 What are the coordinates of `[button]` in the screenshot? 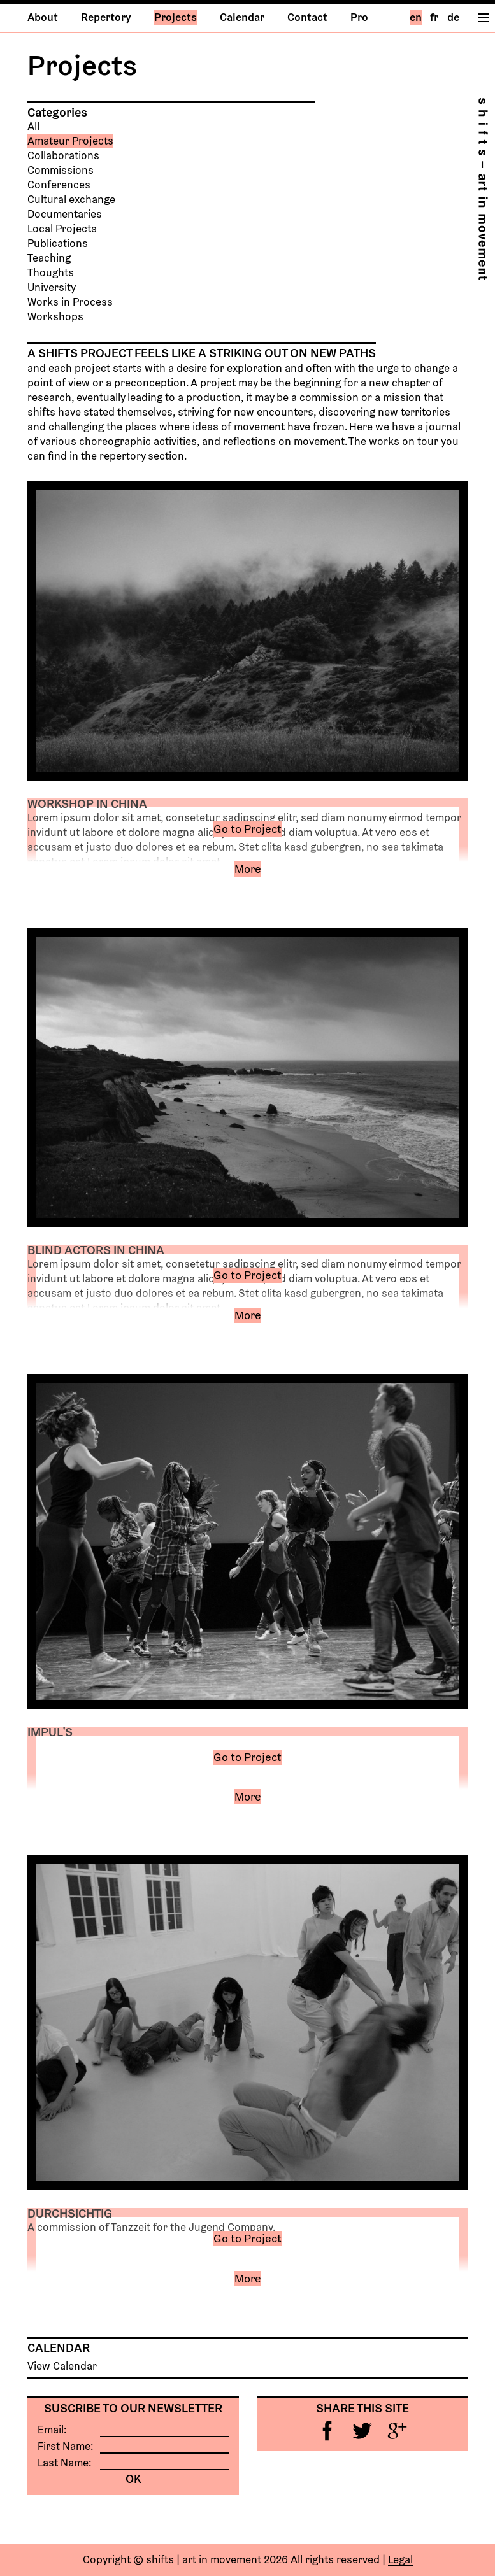 It's located at (248, 878).